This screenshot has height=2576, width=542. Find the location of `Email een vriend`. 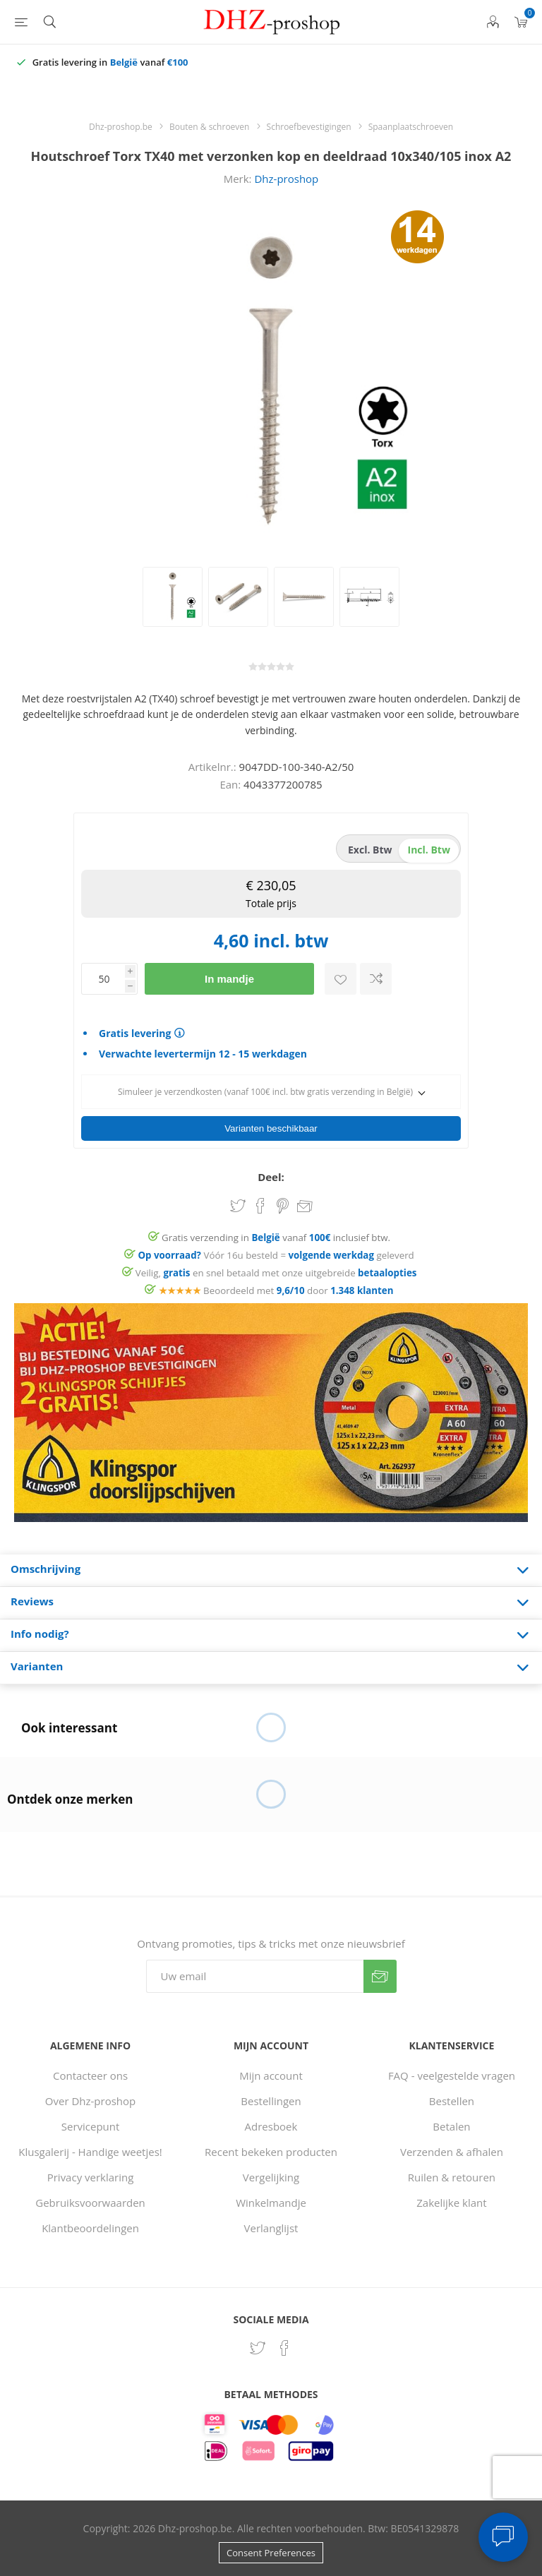

Email een vriend is located at coordinates (305, 1207).